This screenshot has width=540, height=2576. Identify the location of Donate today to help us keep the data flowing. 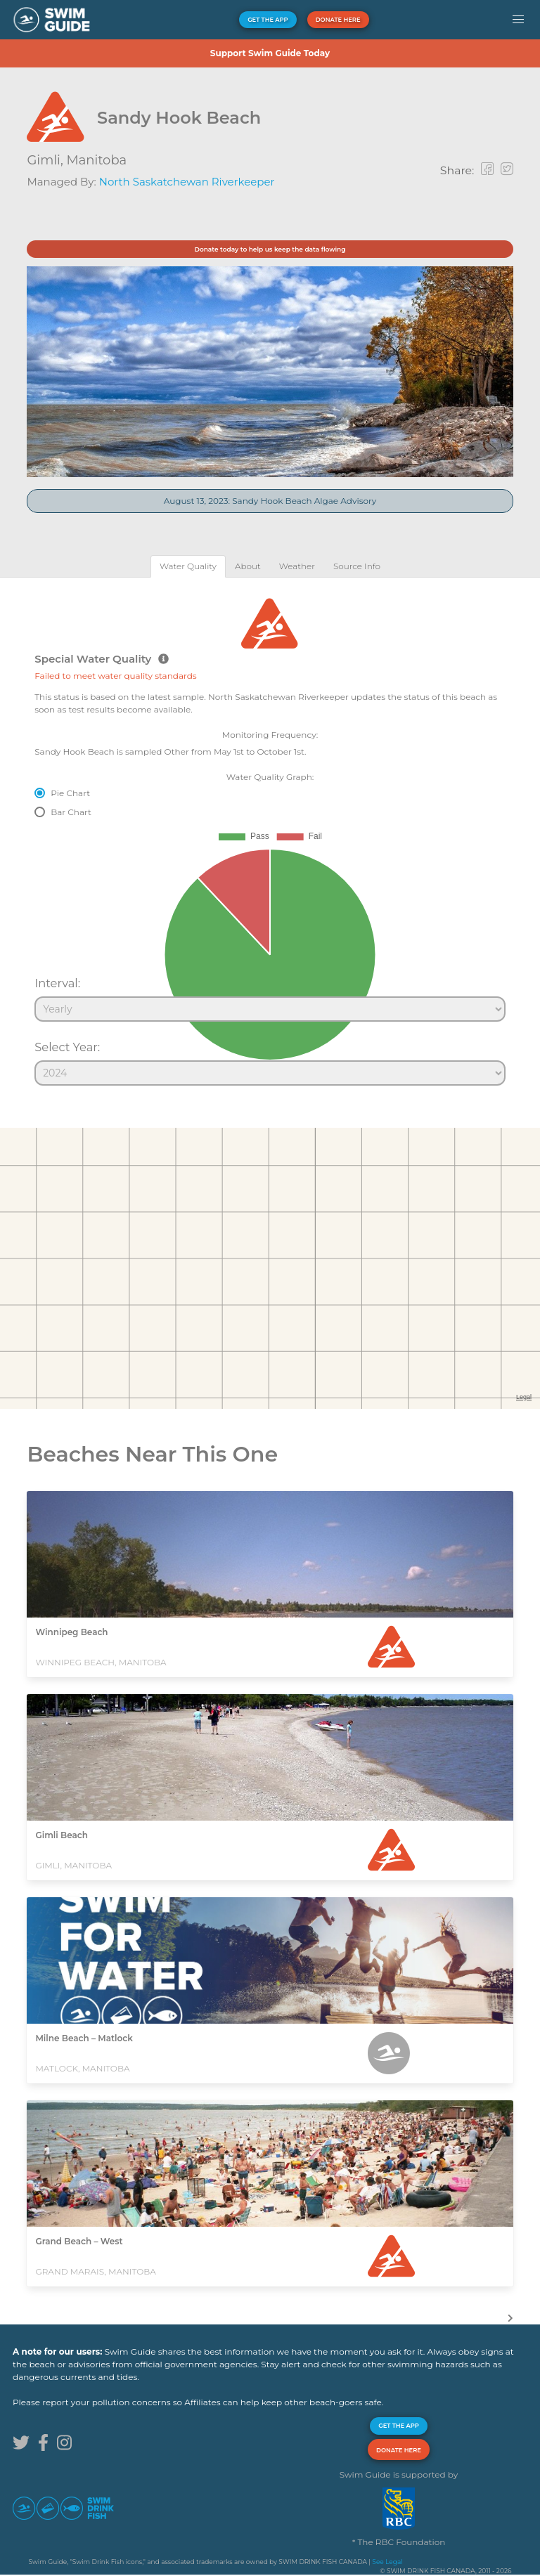
(269, 249).